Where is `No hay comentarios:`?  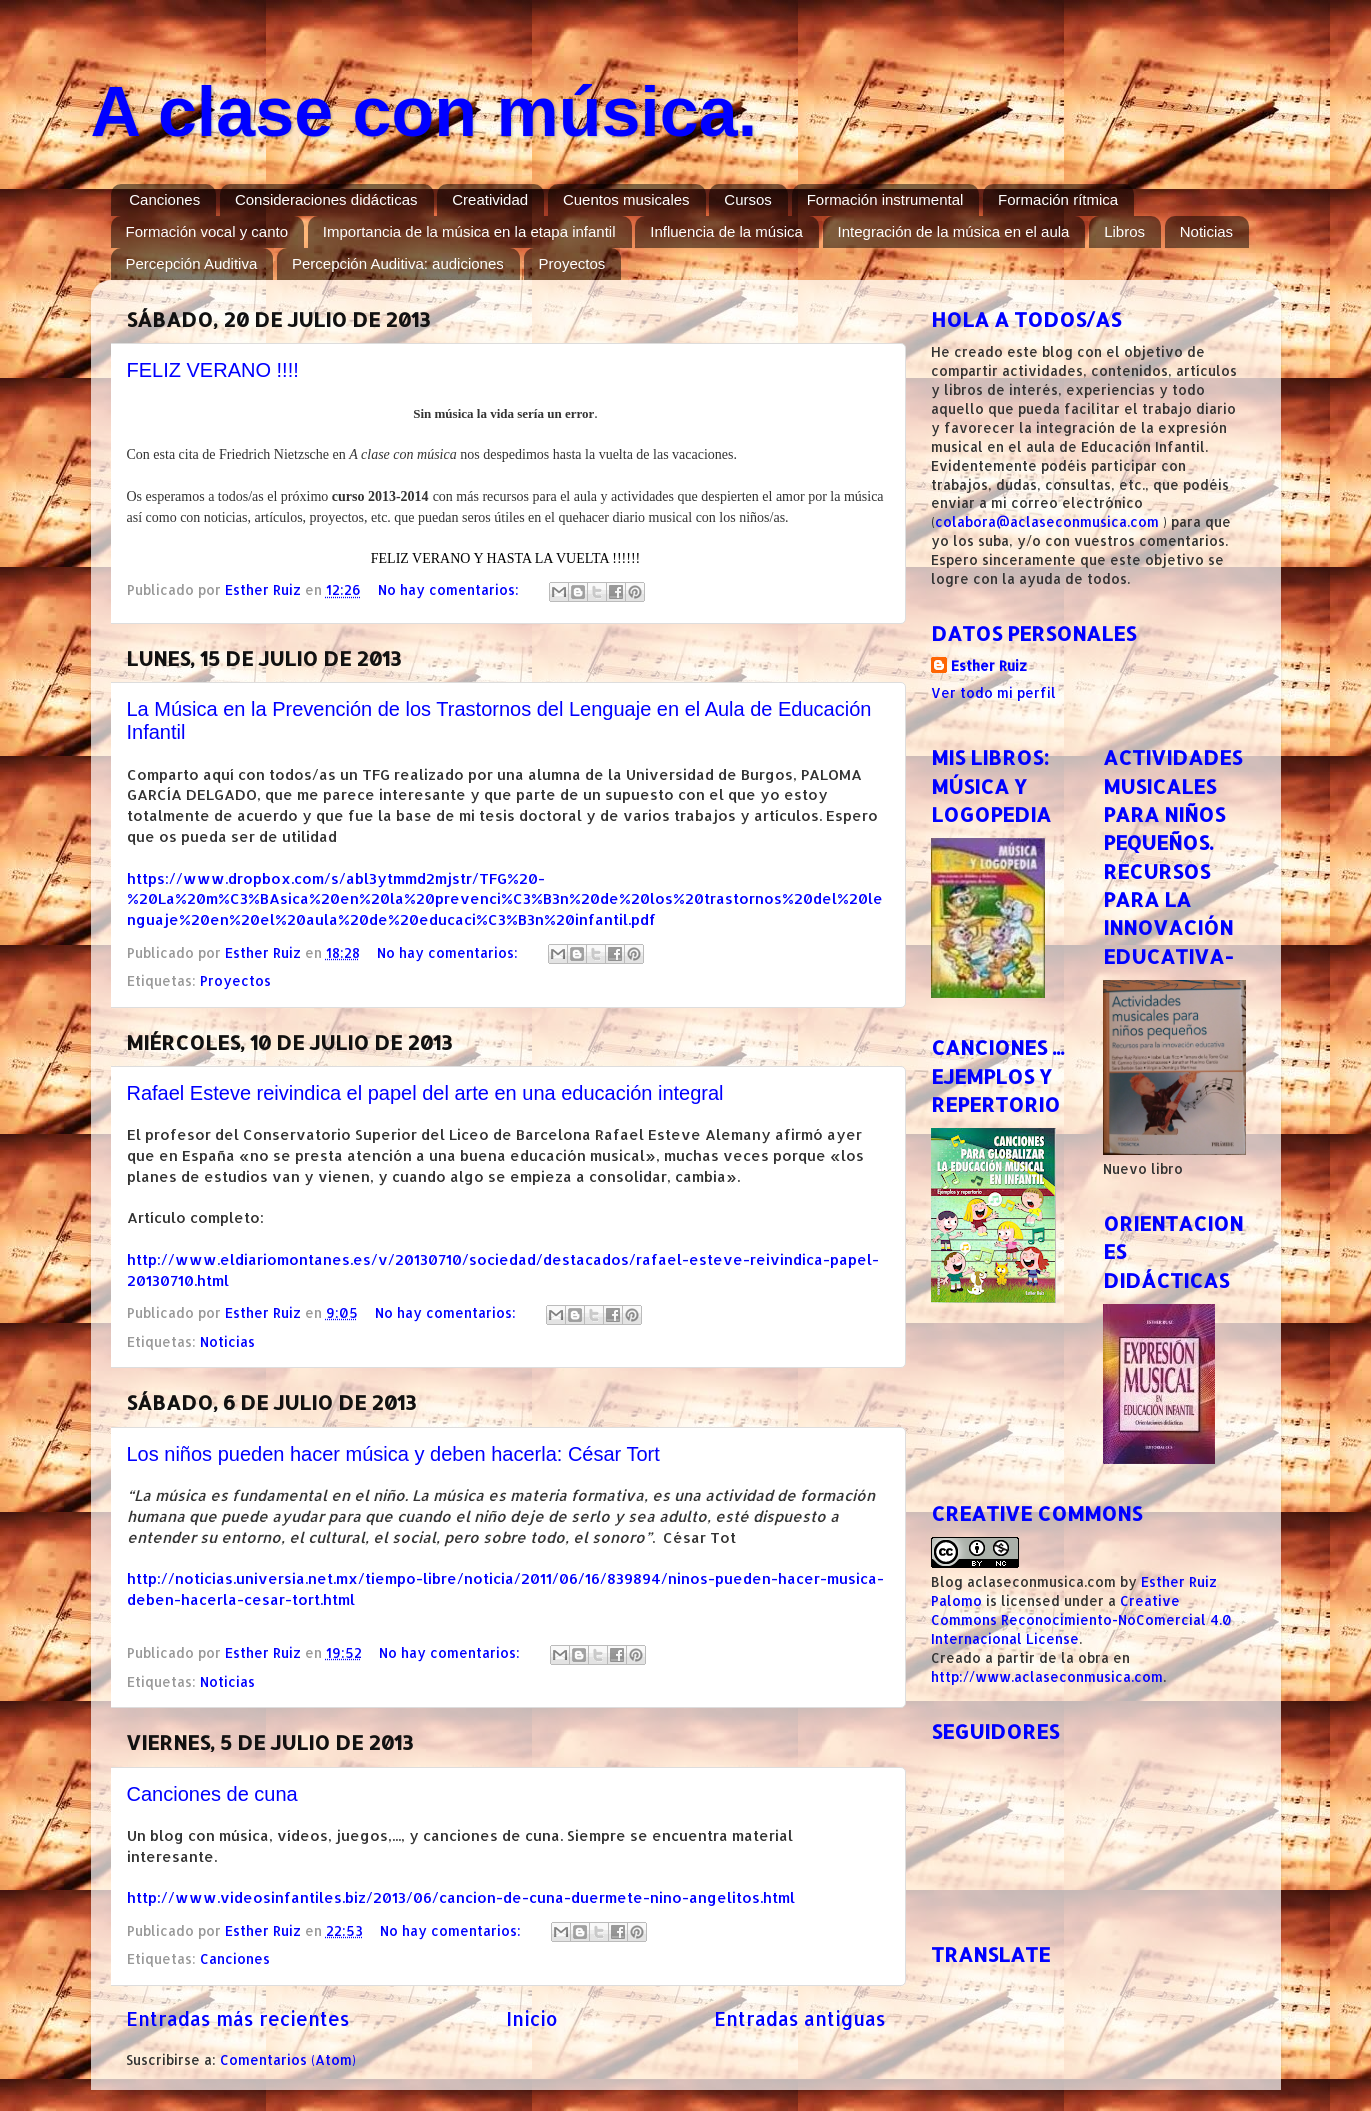 No hay comentarios: is located at coordinates (450, 589).